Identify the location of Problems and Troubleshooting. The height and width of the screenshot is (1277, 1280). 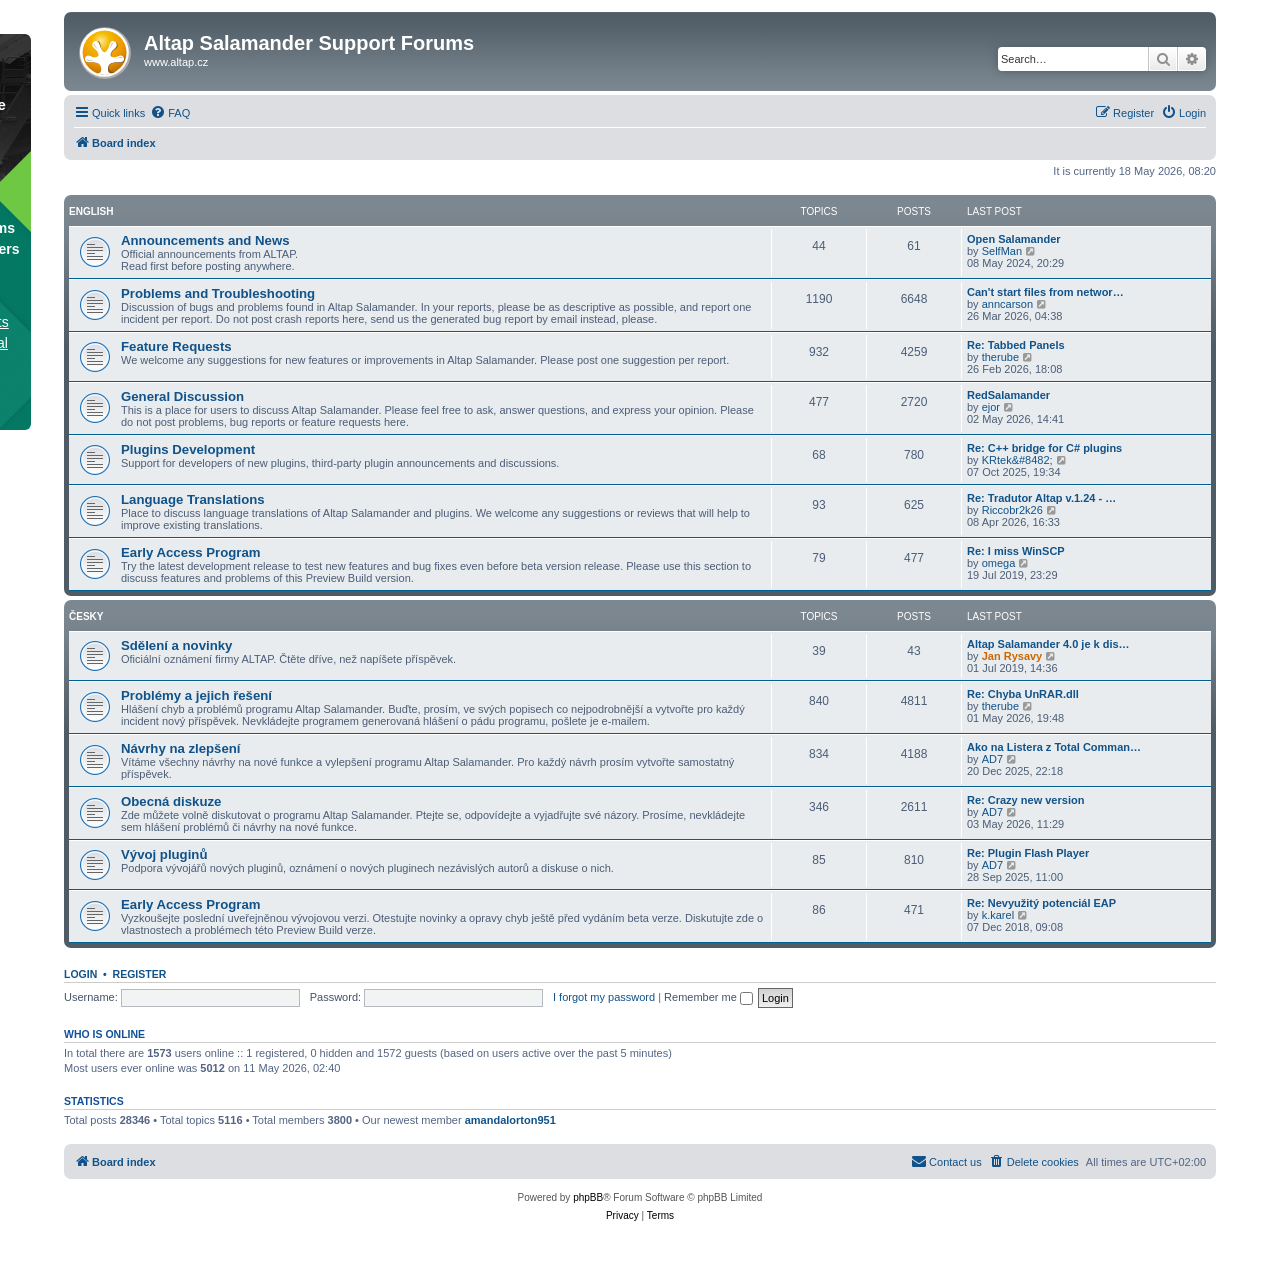
(218, 293).